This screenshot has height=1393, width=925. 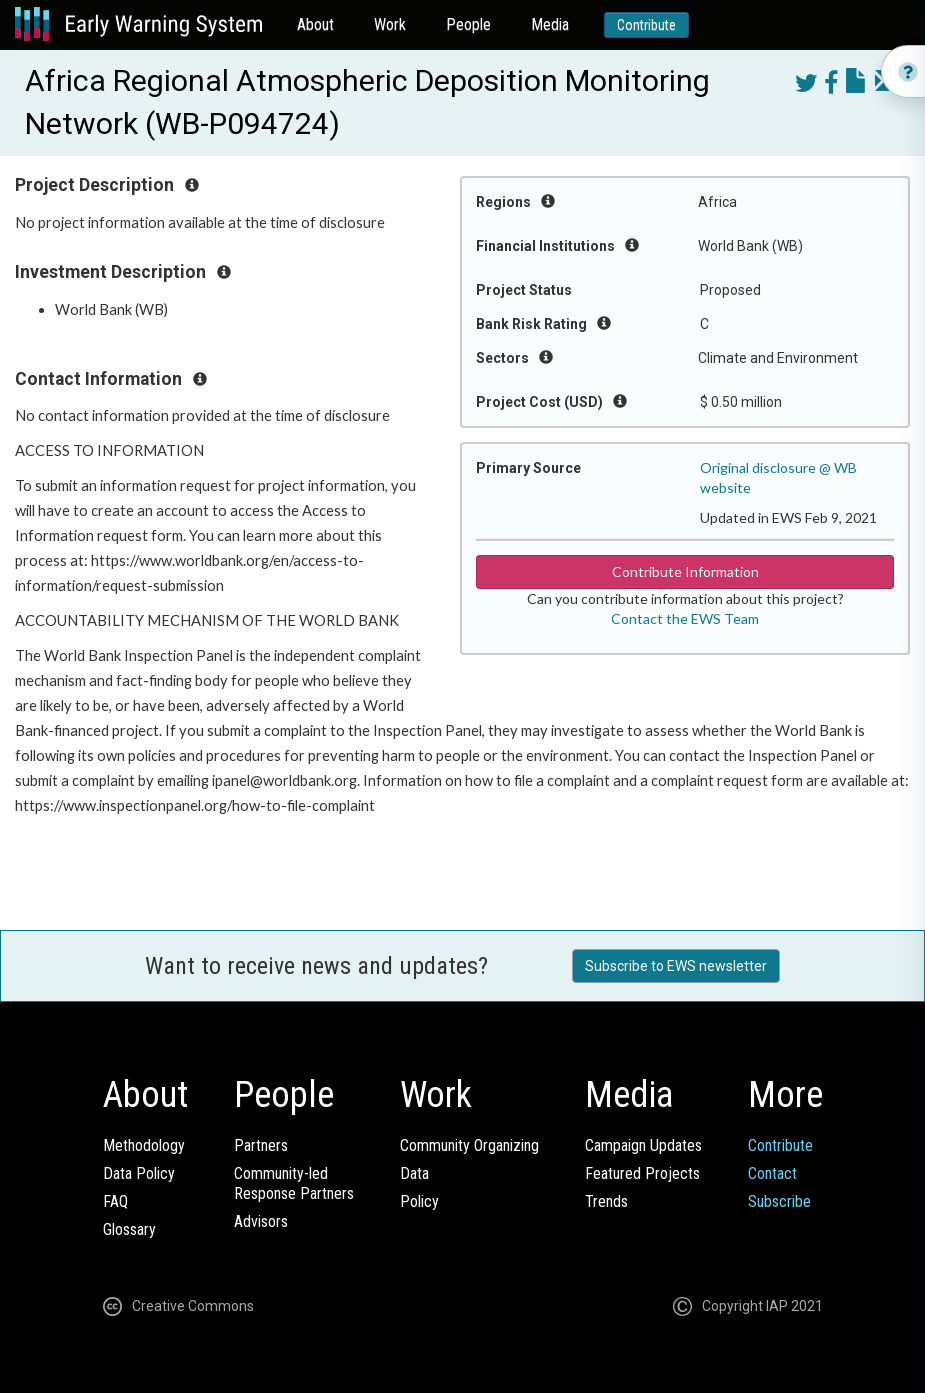 I want to click on Policy, so click(x=419, y=1201).